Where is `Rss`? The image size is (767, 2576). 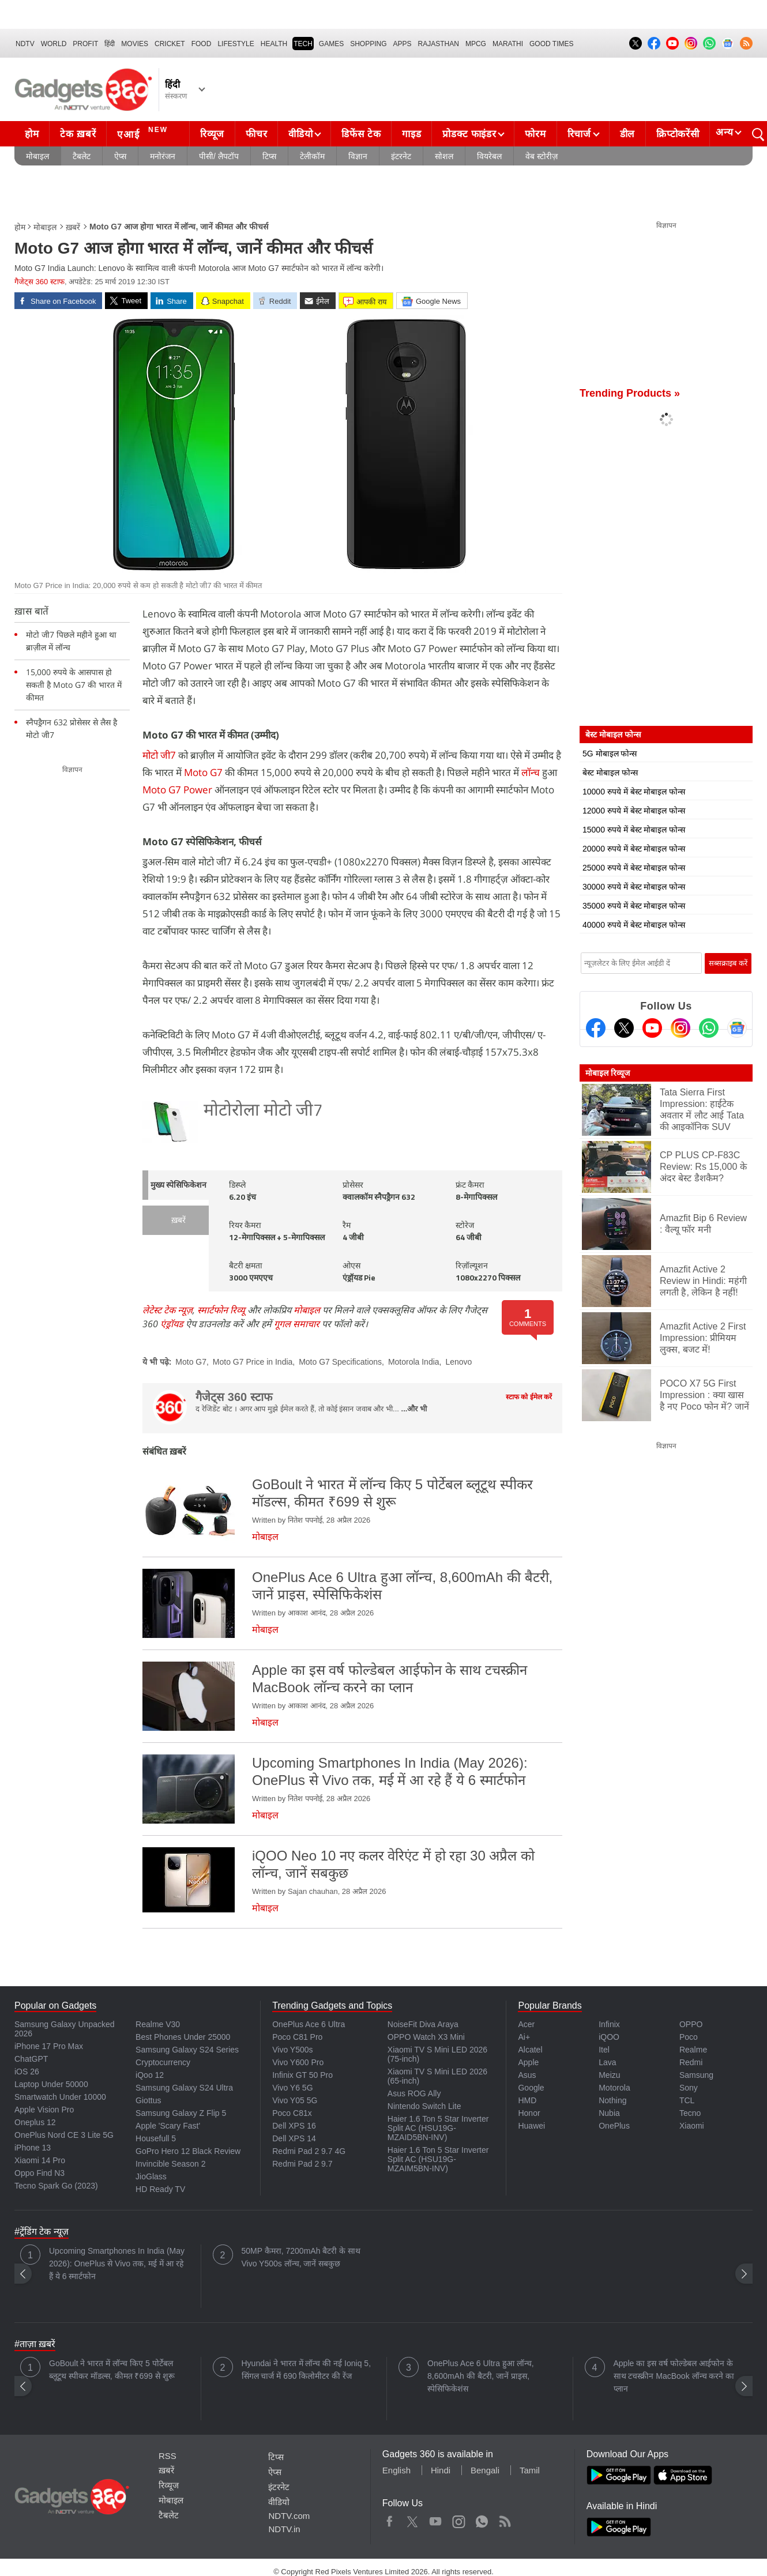 Rss is located at coordinates (505, 2519).